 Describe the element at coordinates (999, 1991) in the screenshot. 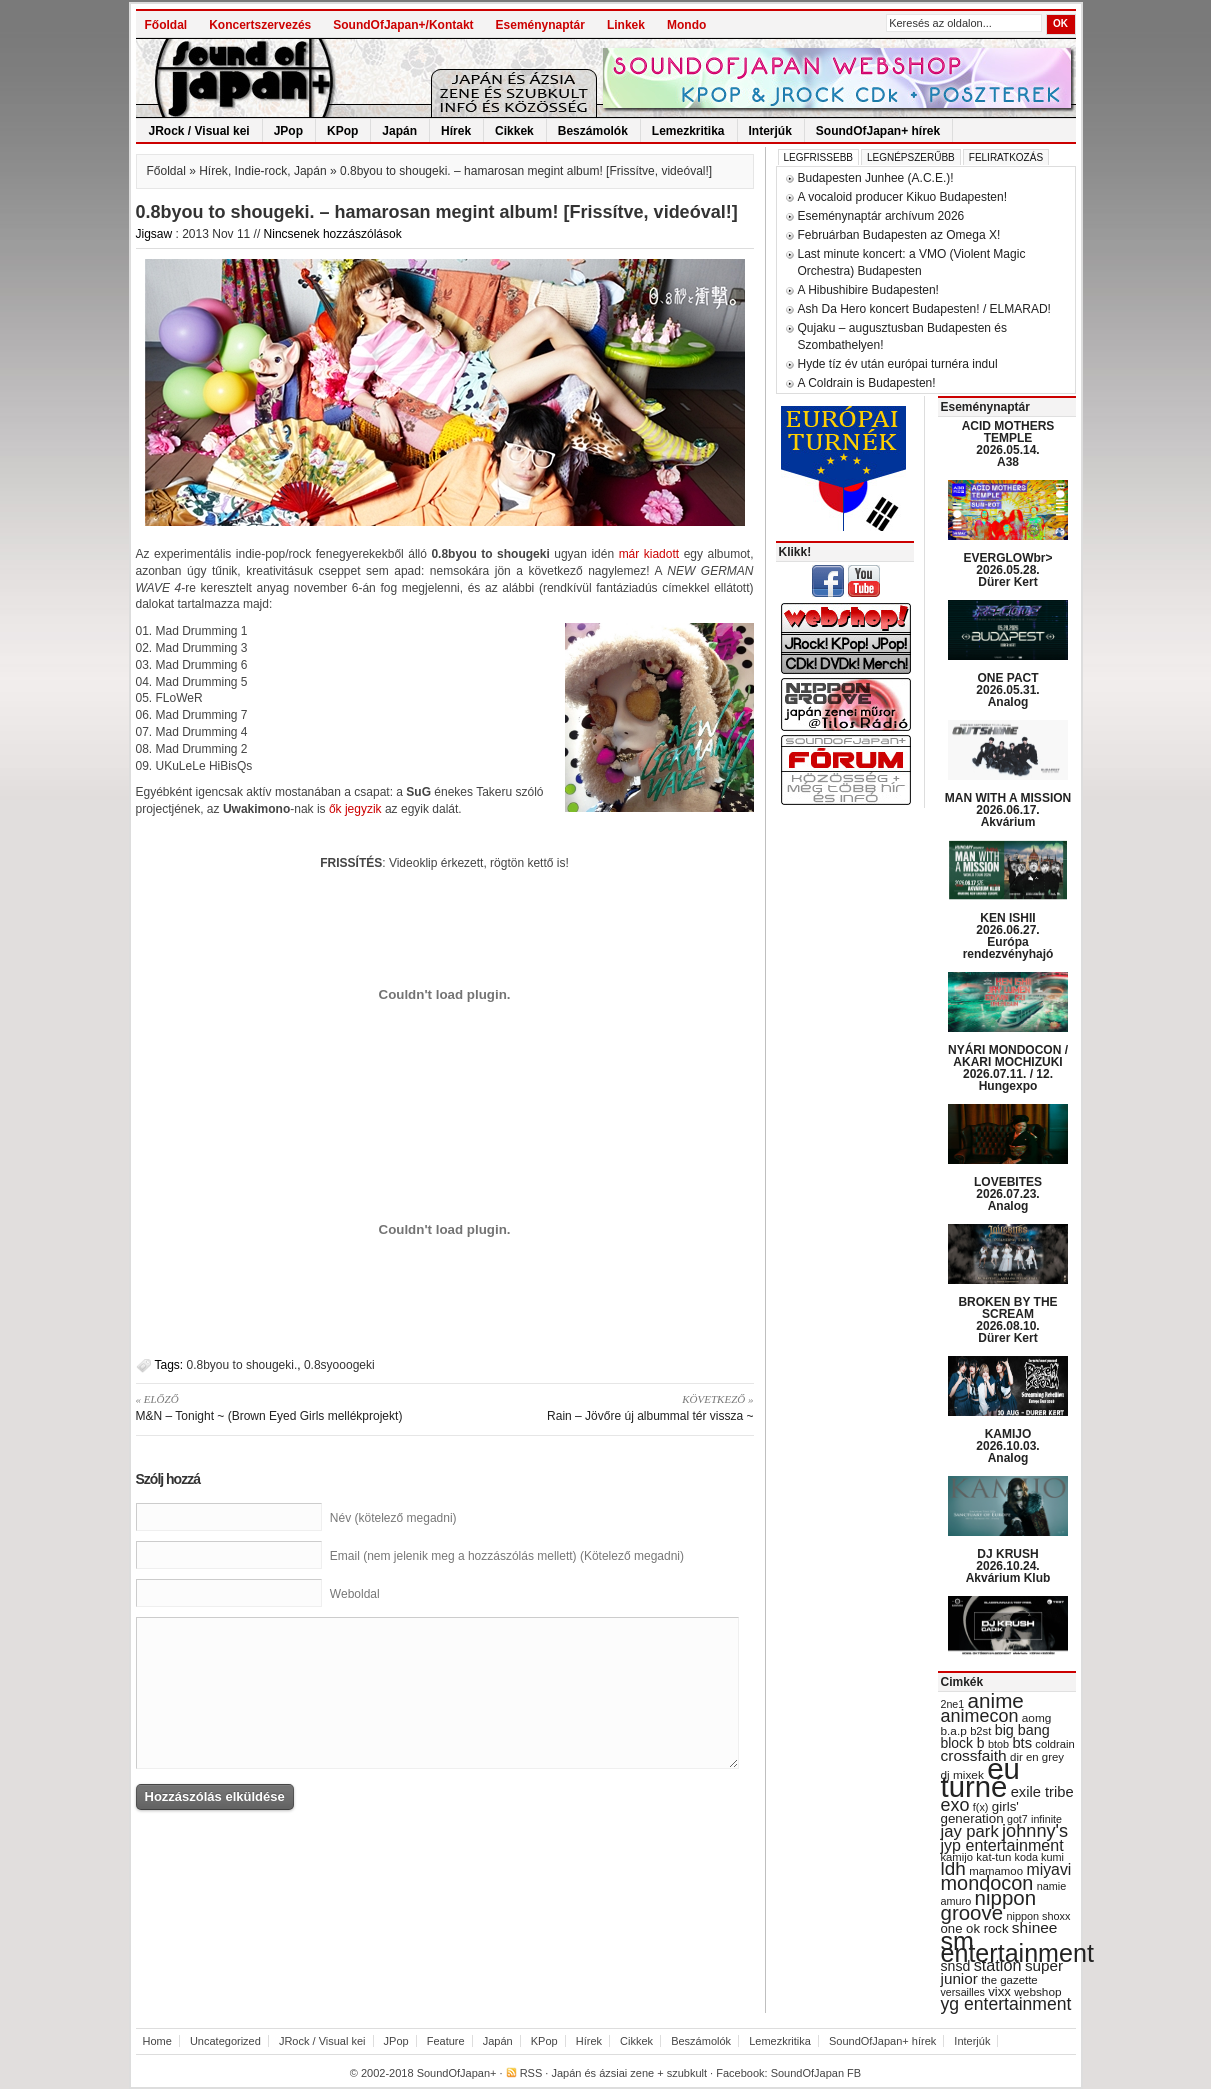

I see `vixx [vixx (37 items)]` at that location.